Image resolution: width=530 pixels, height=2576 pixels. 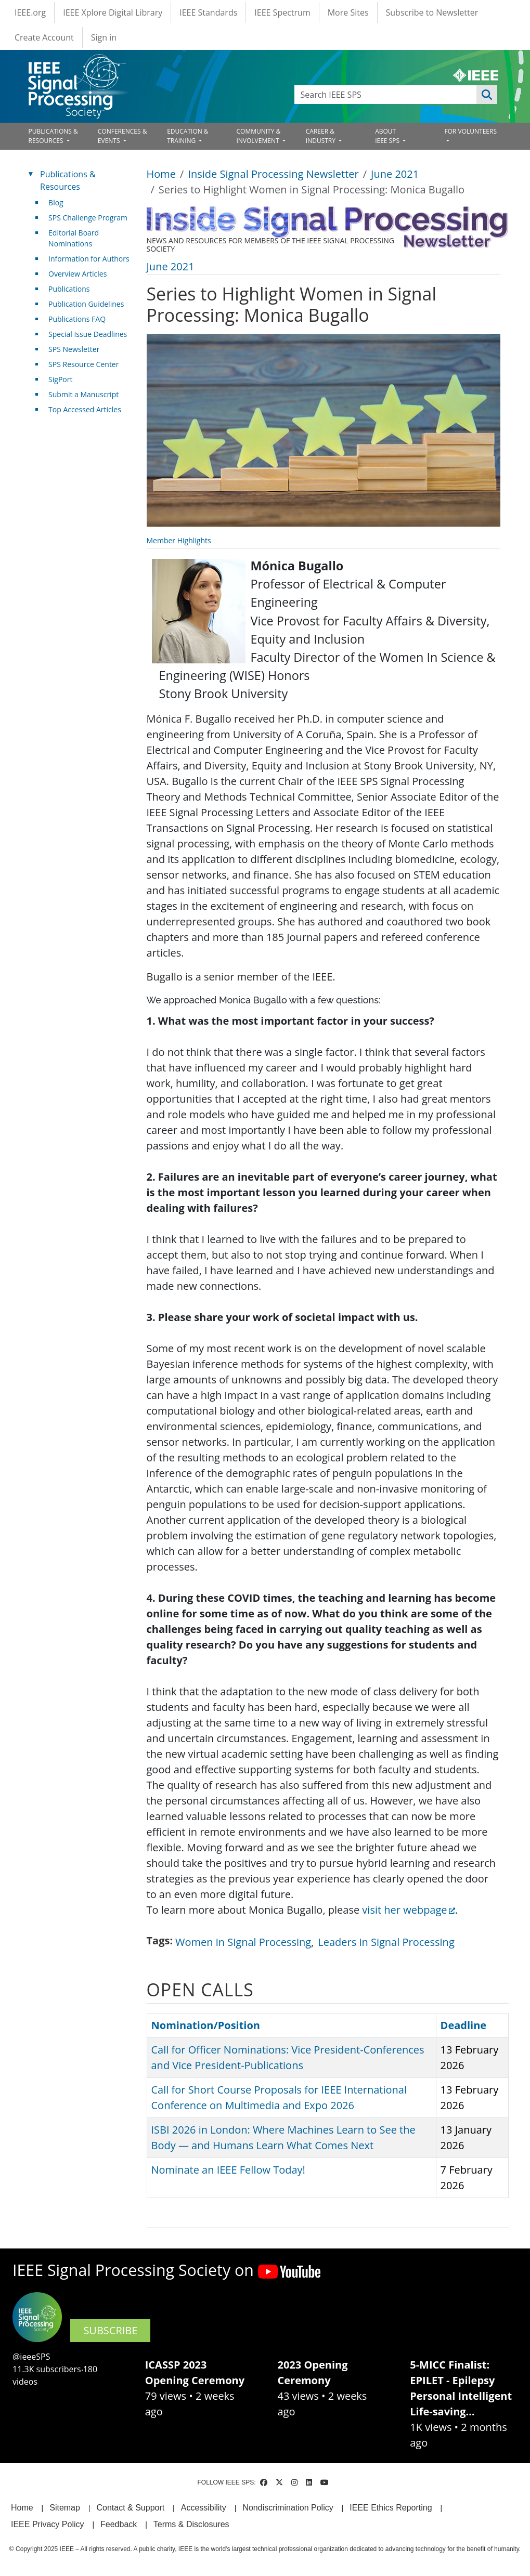 I want to click on Publications FAQ, so click(x=77, y=319).